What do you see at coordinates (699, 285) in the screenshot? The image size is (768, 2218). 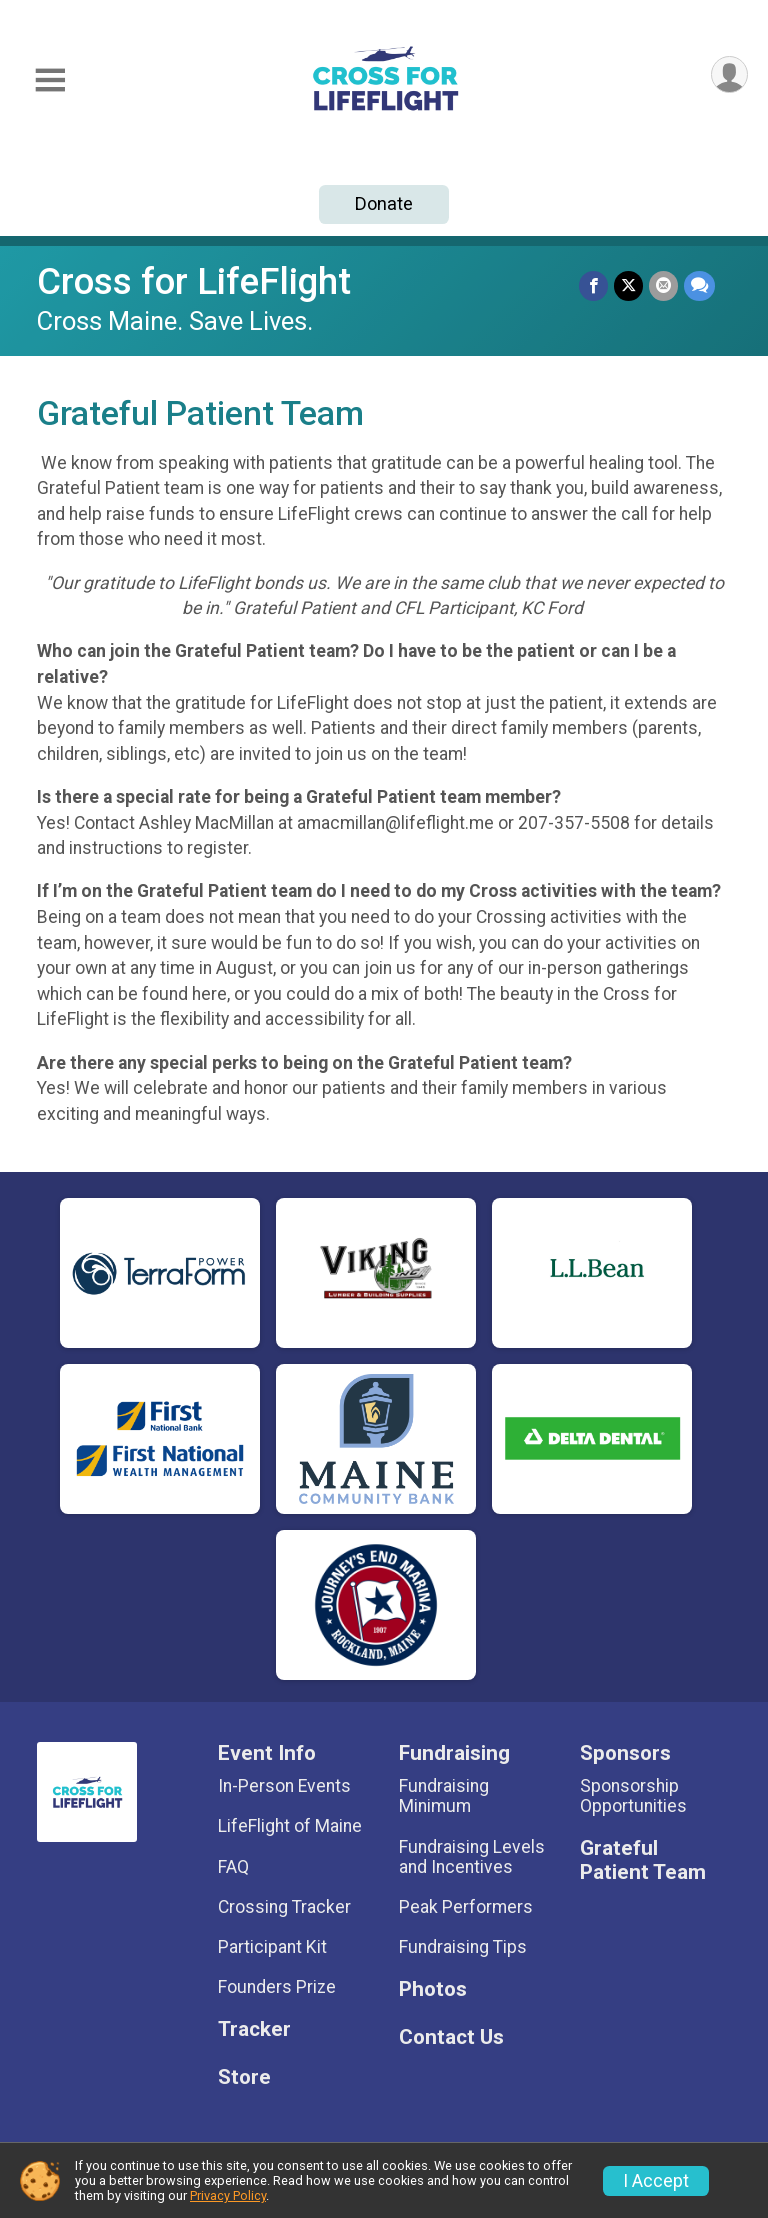 I see `[Share through Text]` at bounding box center [699, 285].